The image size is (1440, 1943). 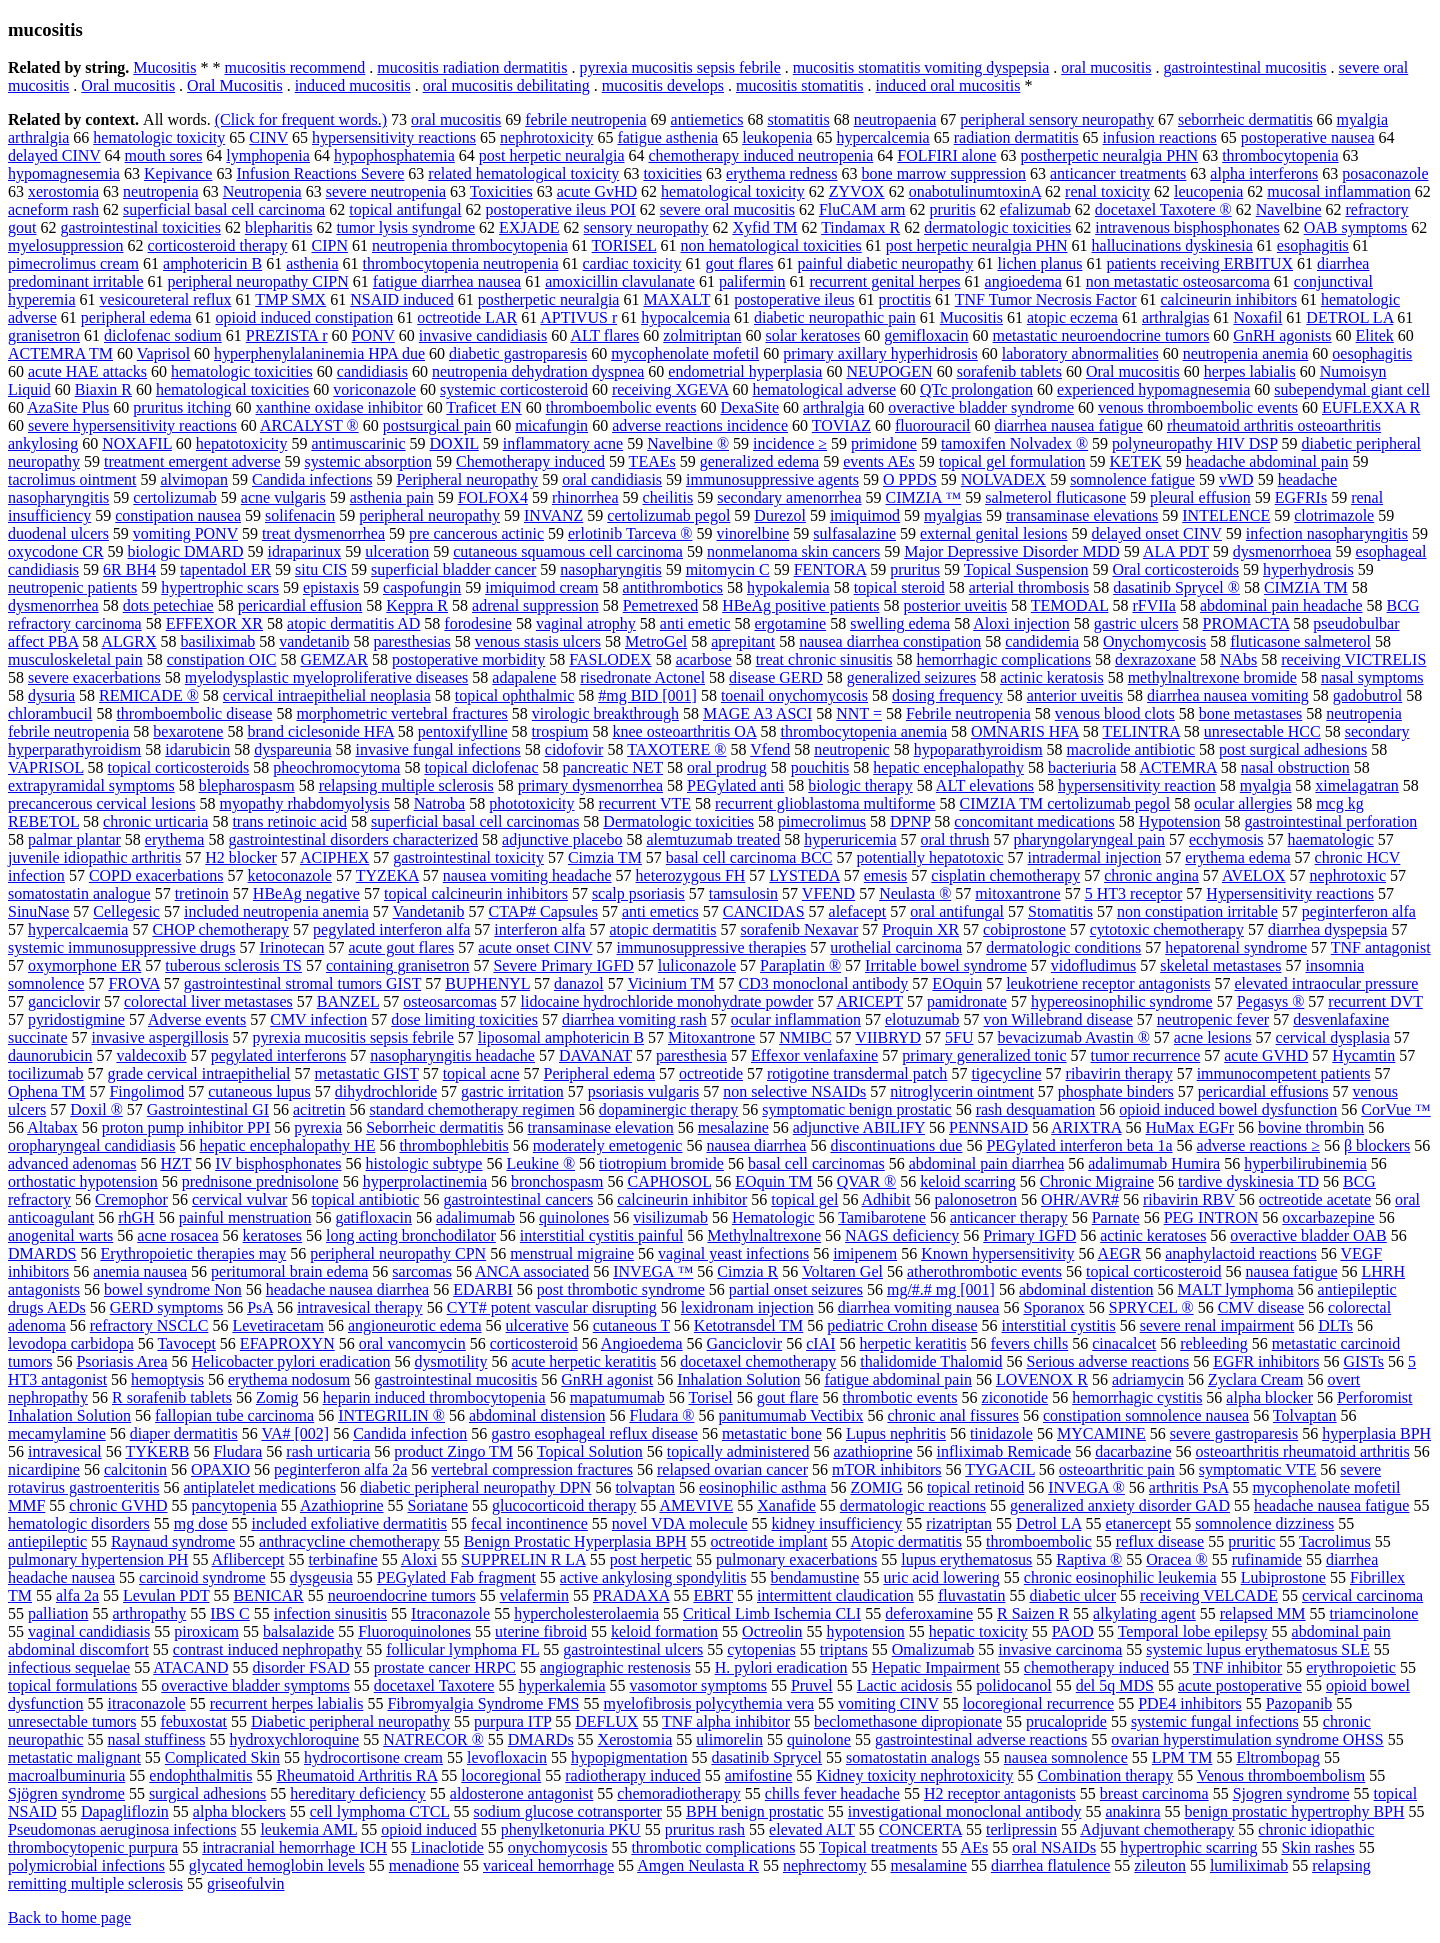 I want to click on primidone, so click(x=884, y=443).